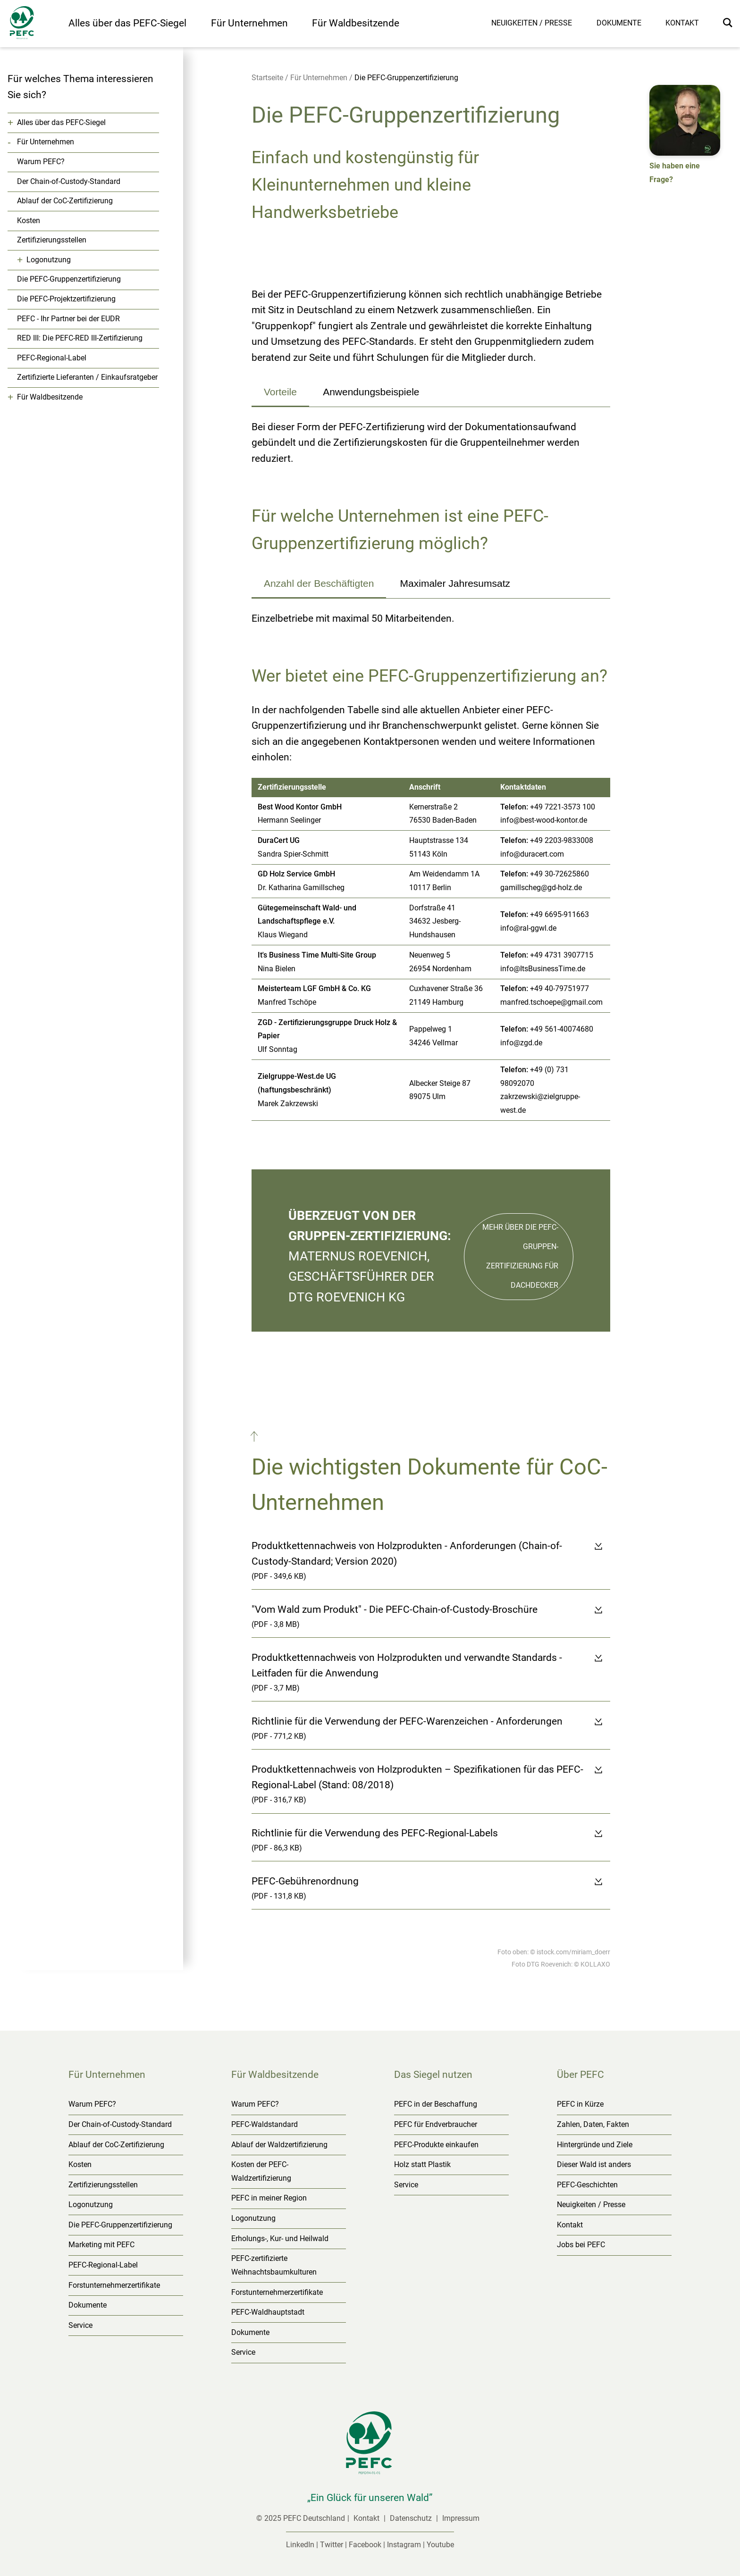  I want to click on Twitter, so click(331, 2544).